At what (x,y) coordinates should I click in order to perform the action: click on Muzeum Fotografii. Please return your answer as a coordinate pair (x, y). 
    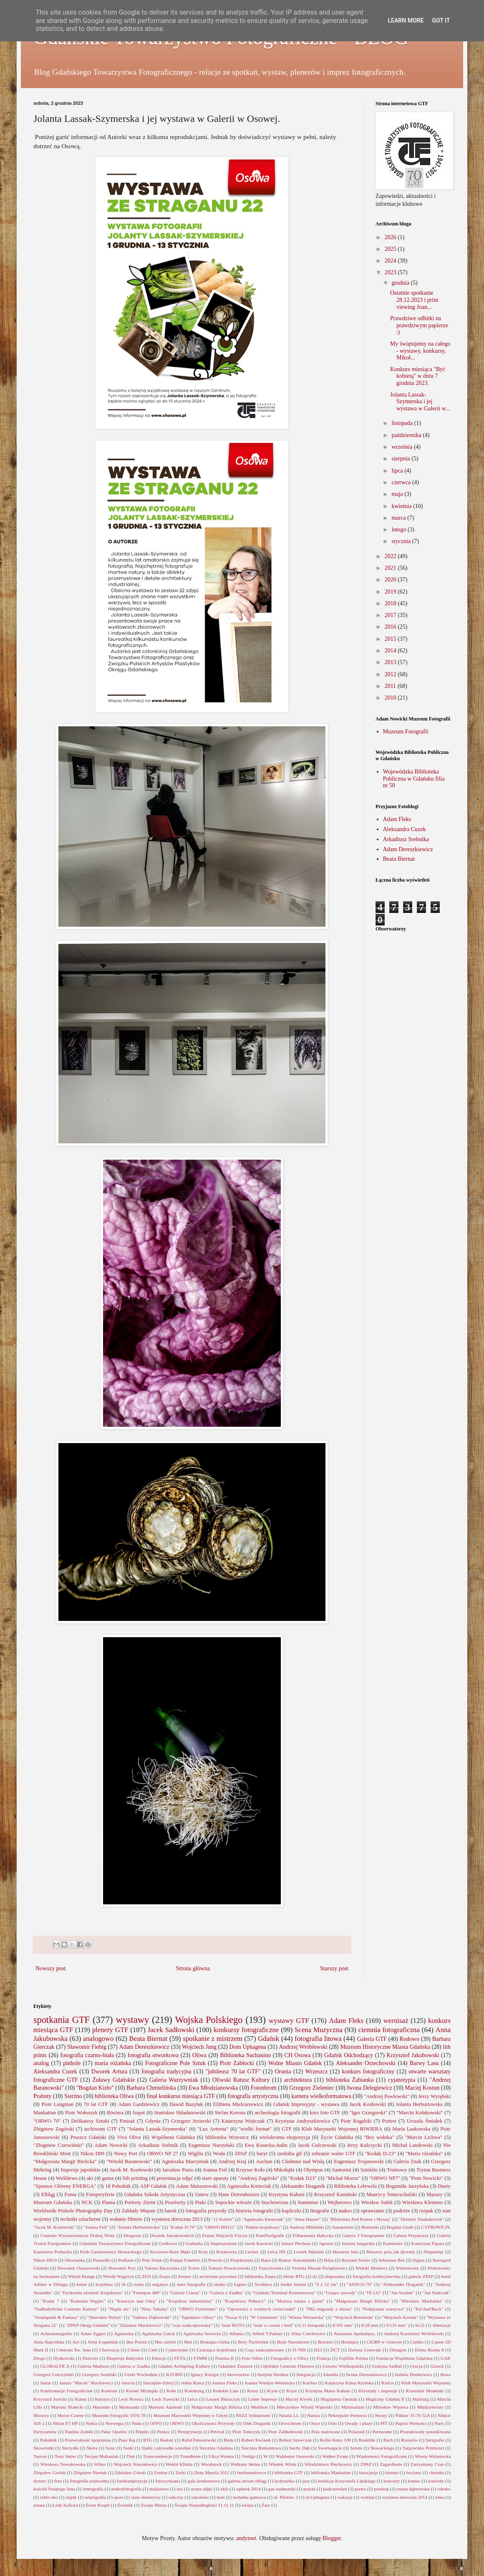
    Looking at the image, I should click on (406, 731).